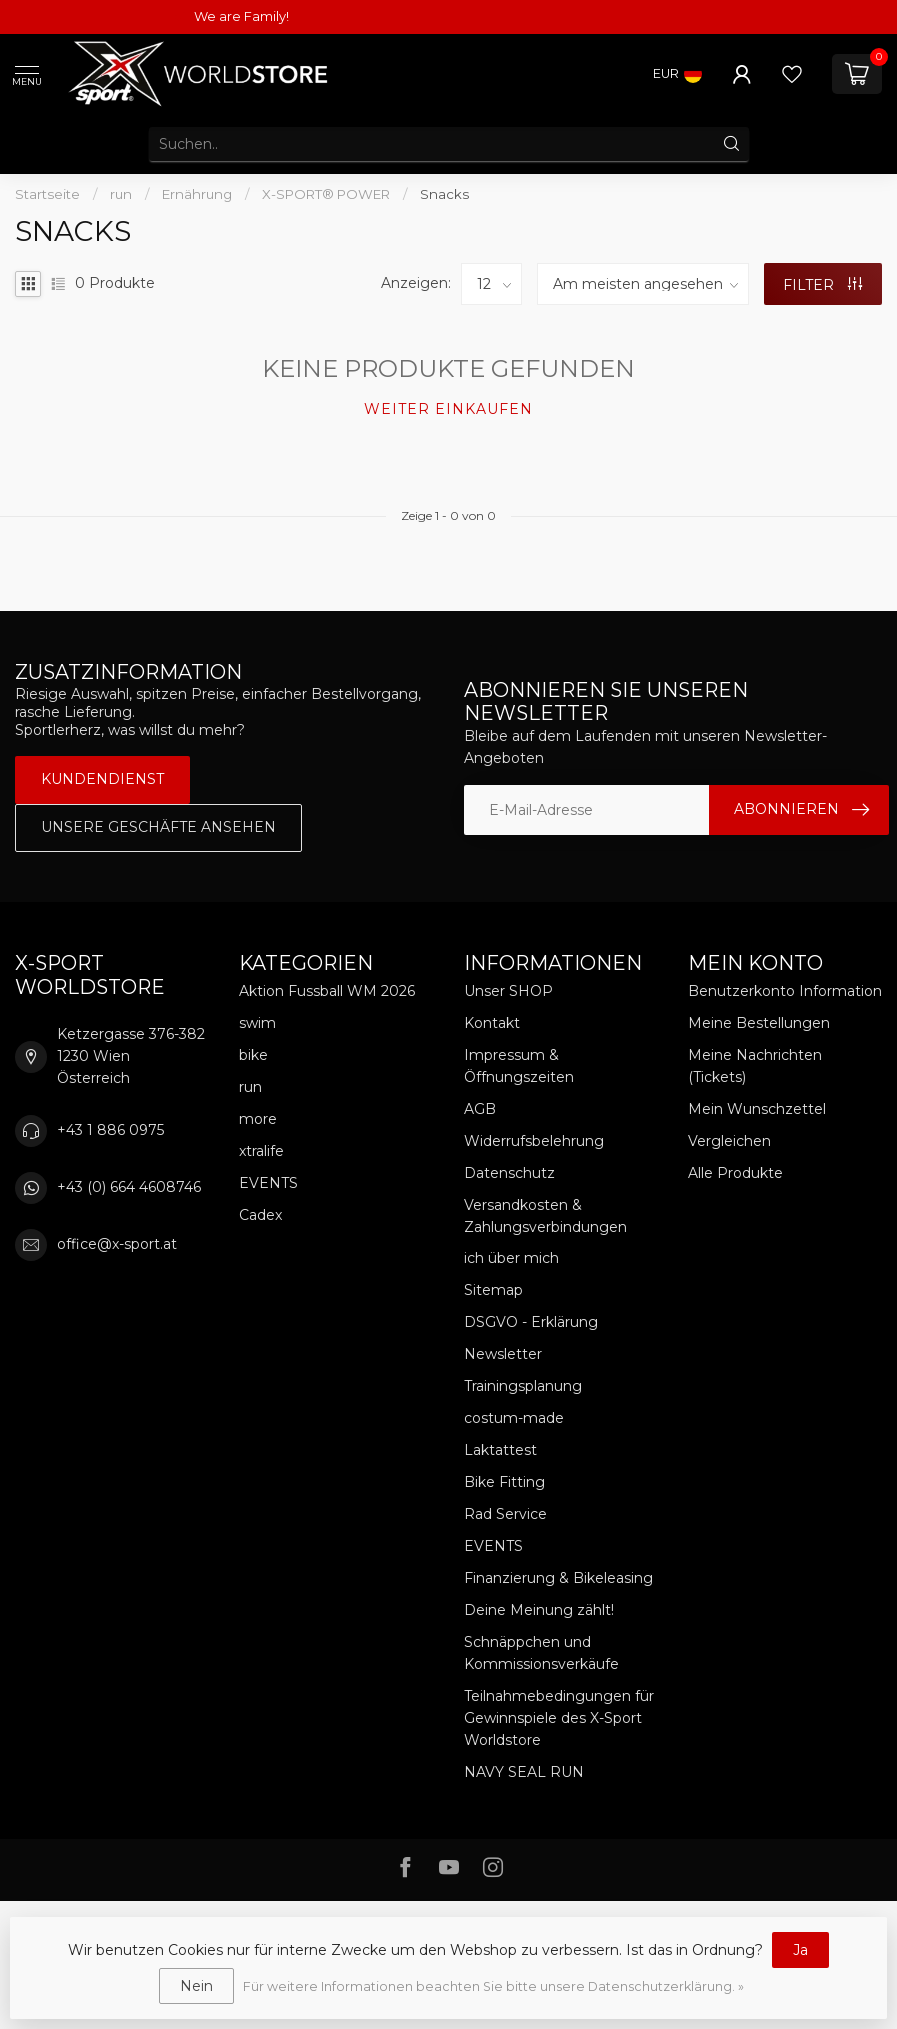 The height and width of the screenshot is (2029, 897). What do you see at coordinates (197, 194) in the screenshot?
I see `Ernährung` at bounding box center [197, 194].